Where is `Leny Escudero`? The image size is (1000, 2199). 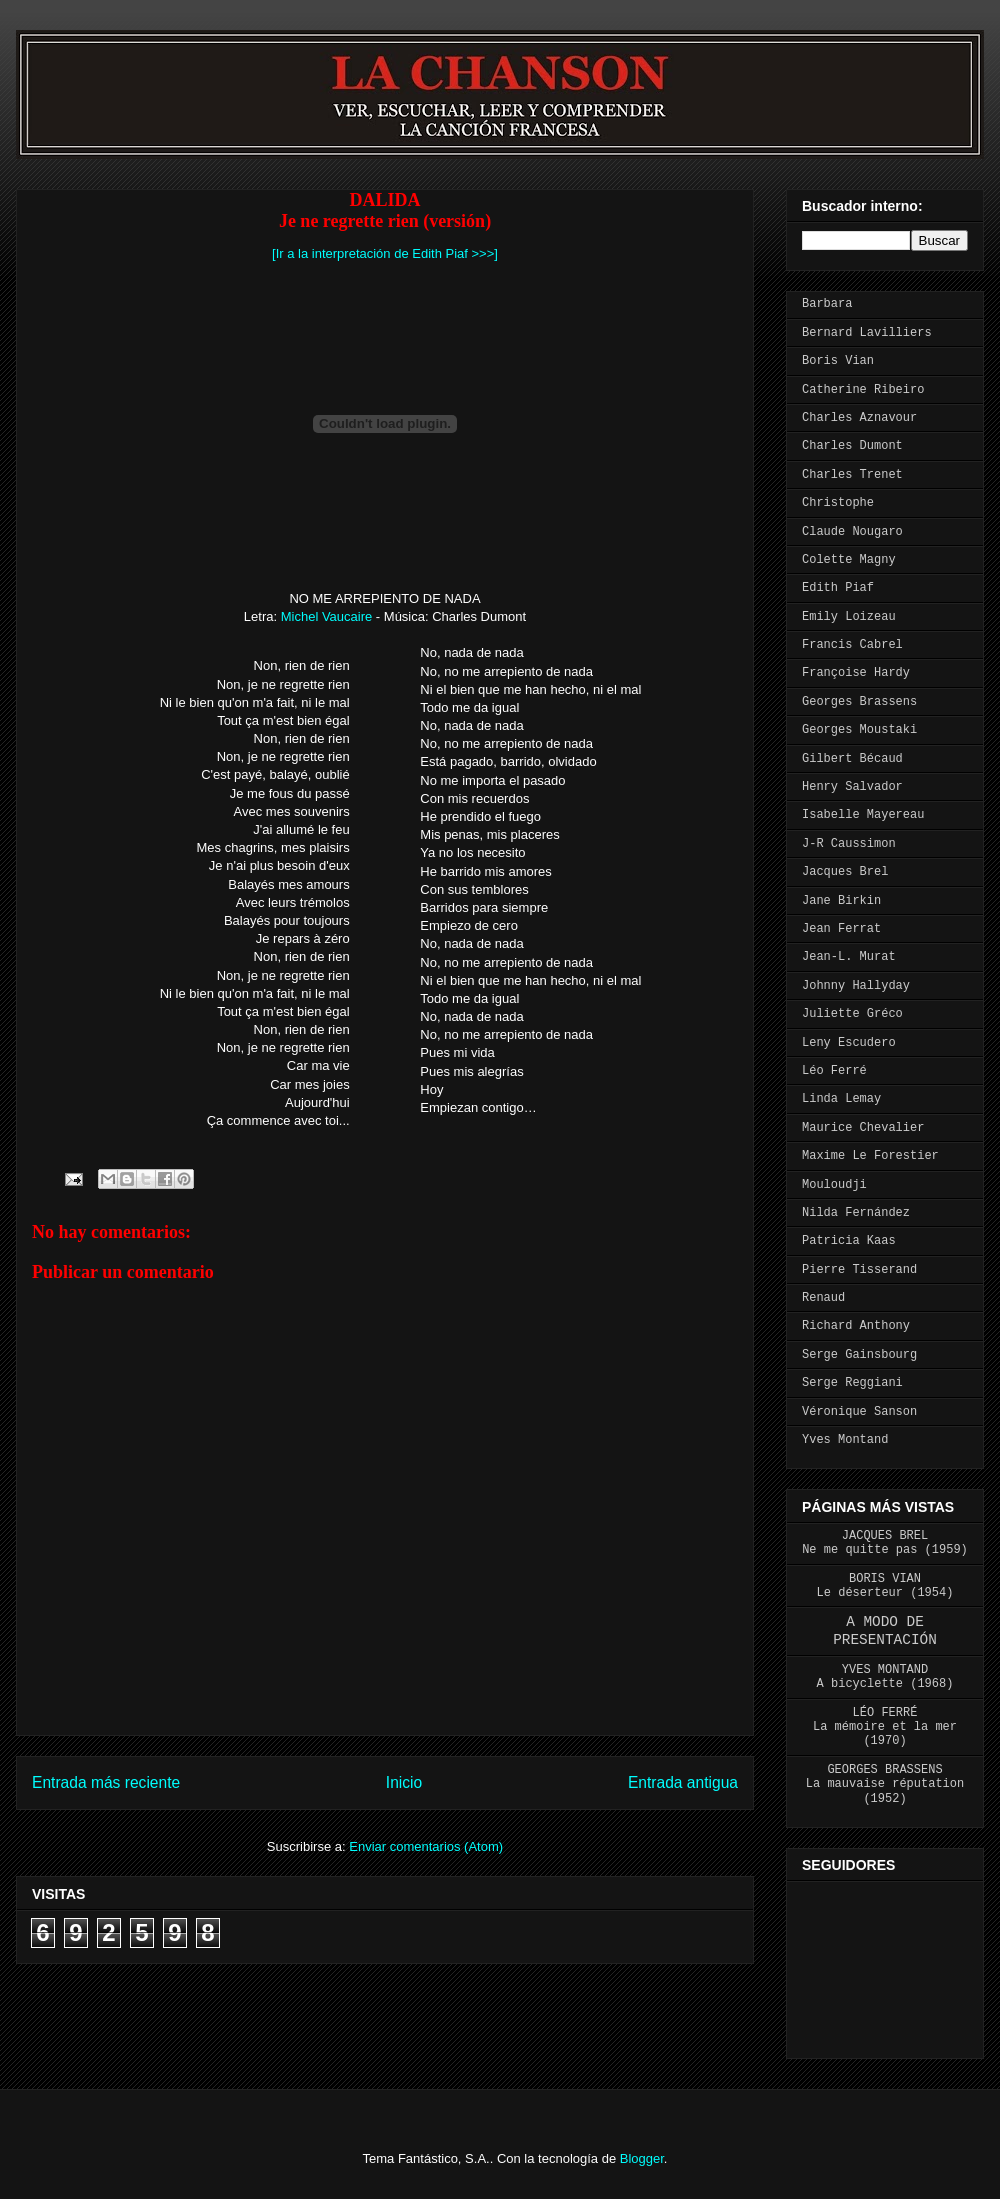 Leny Escudero is located at coordinates (849, 1043).